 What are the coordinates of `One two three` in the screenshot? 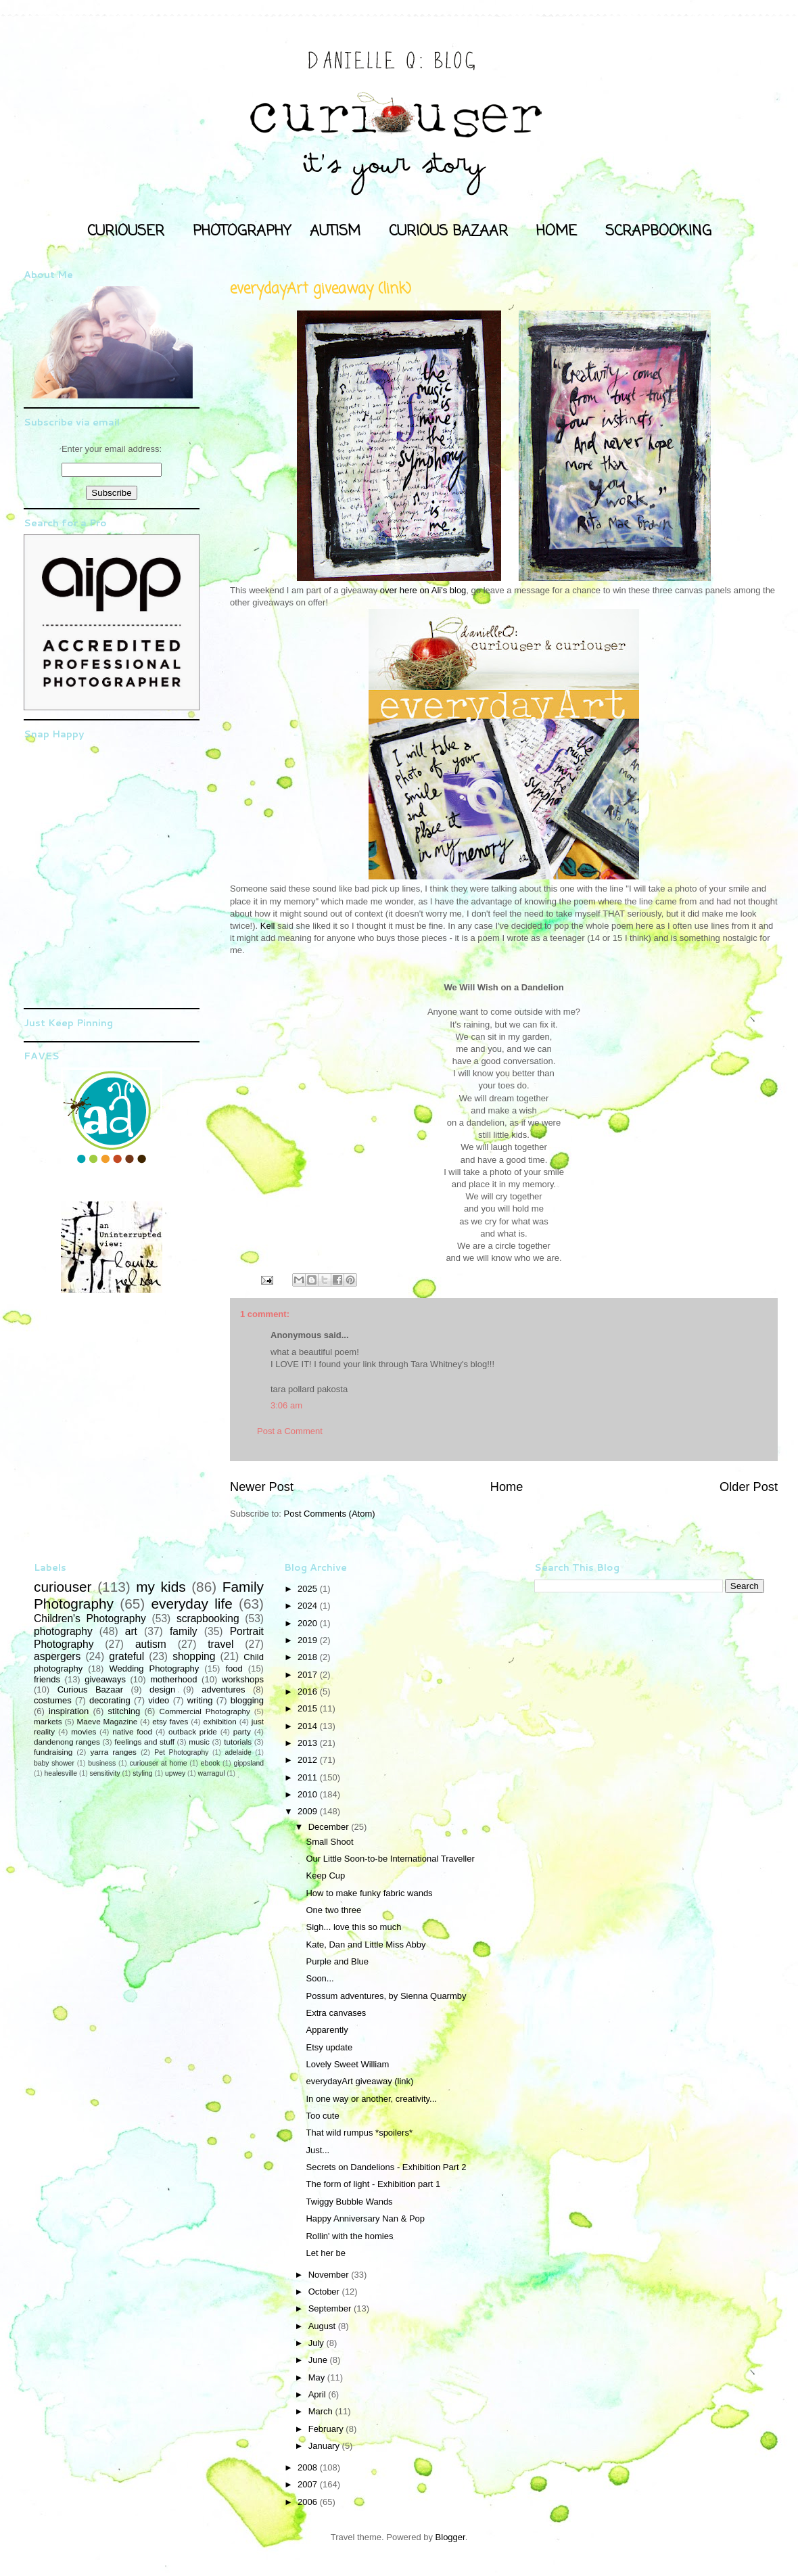 It's located at (333, 1910).